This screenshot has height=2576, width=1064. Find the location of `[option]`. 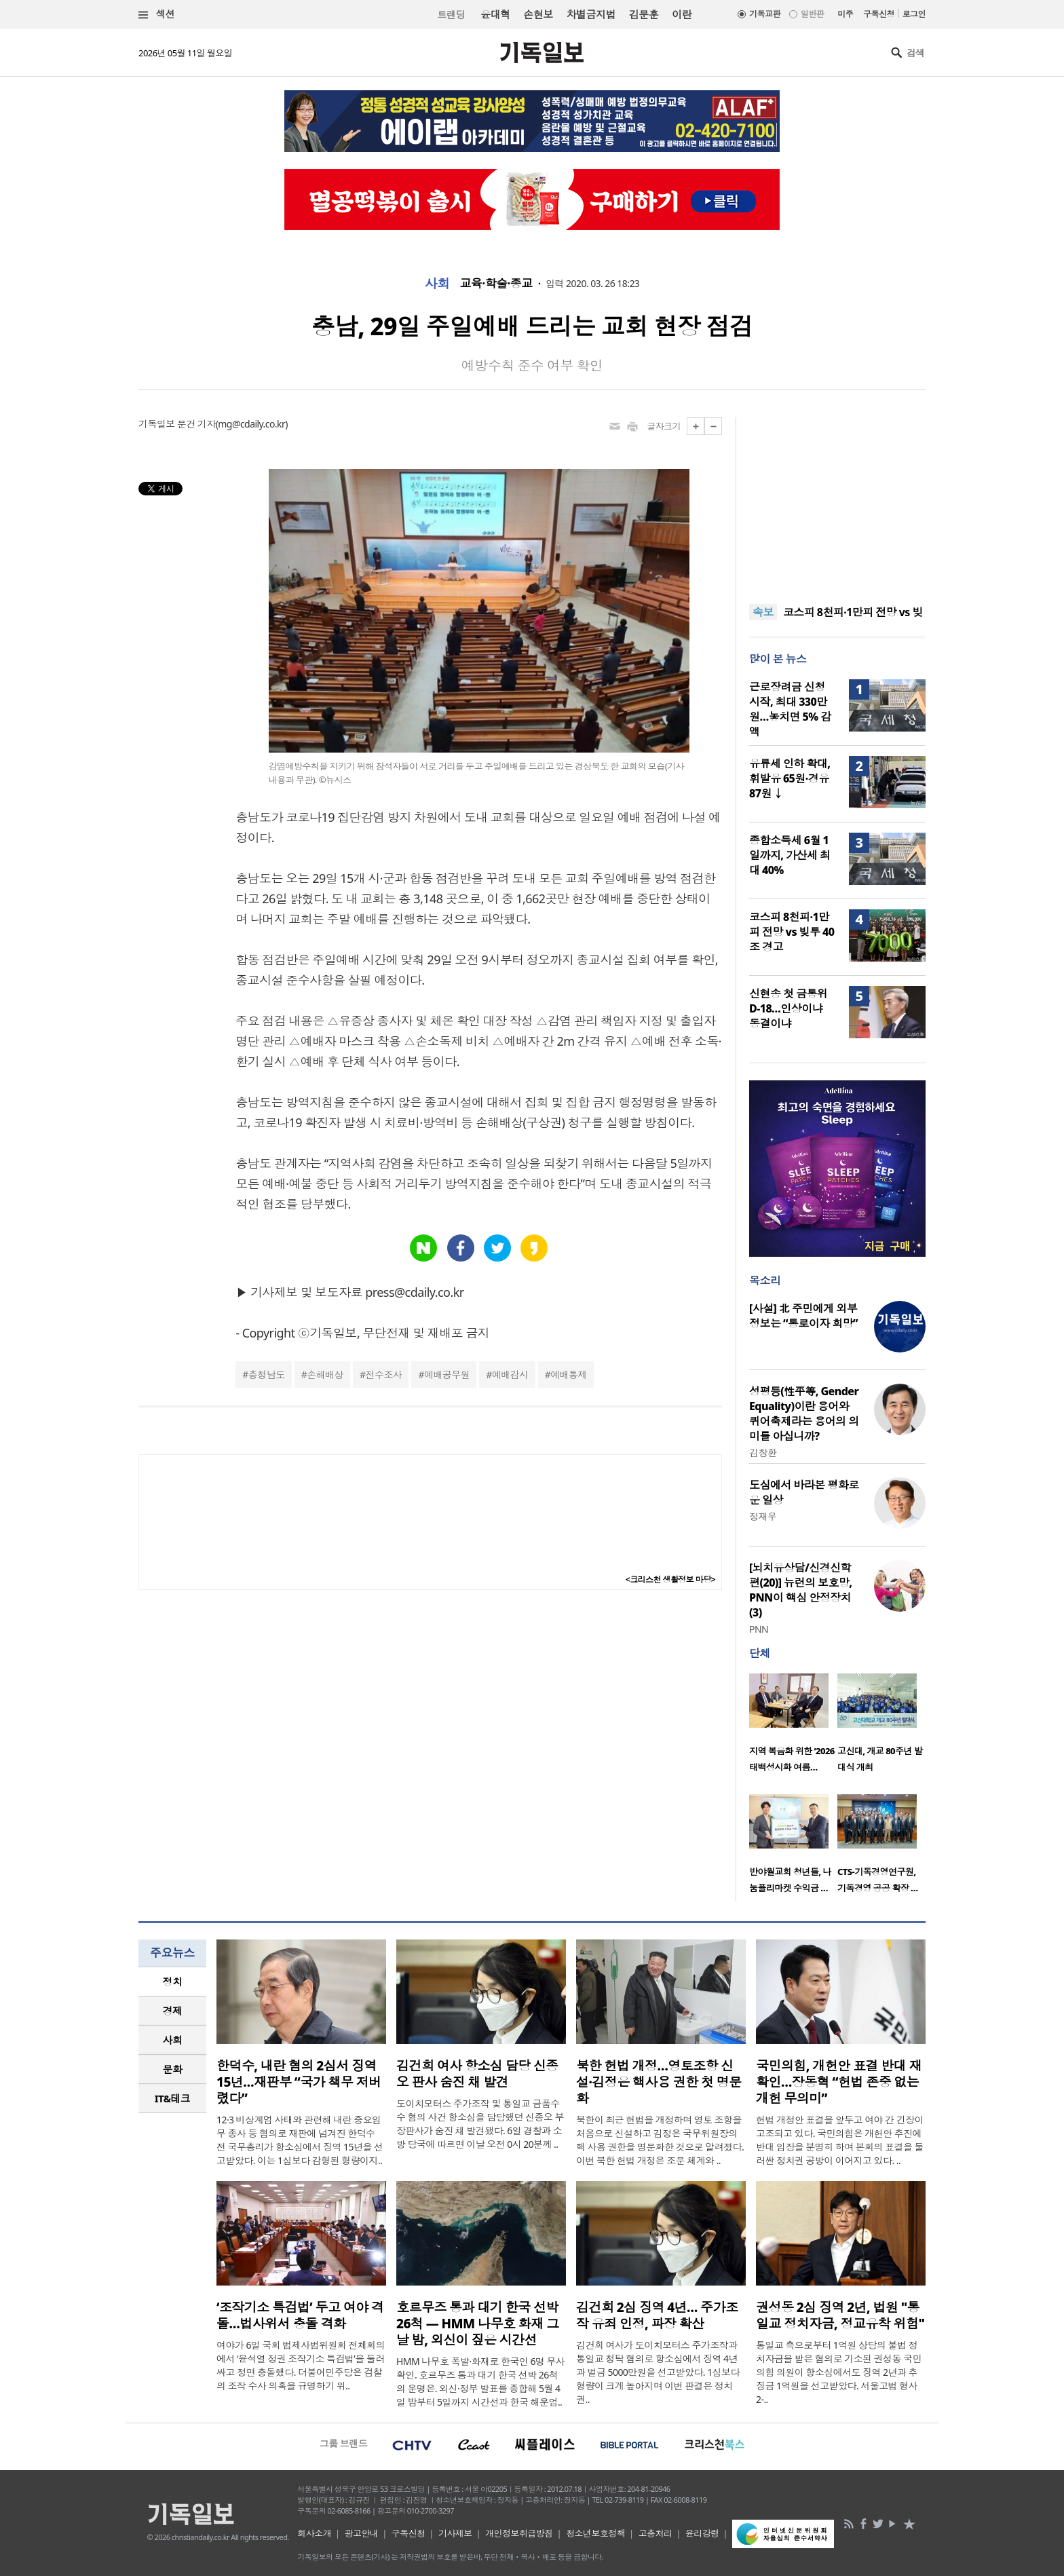

[option] is located at coordinates (793, 1727).